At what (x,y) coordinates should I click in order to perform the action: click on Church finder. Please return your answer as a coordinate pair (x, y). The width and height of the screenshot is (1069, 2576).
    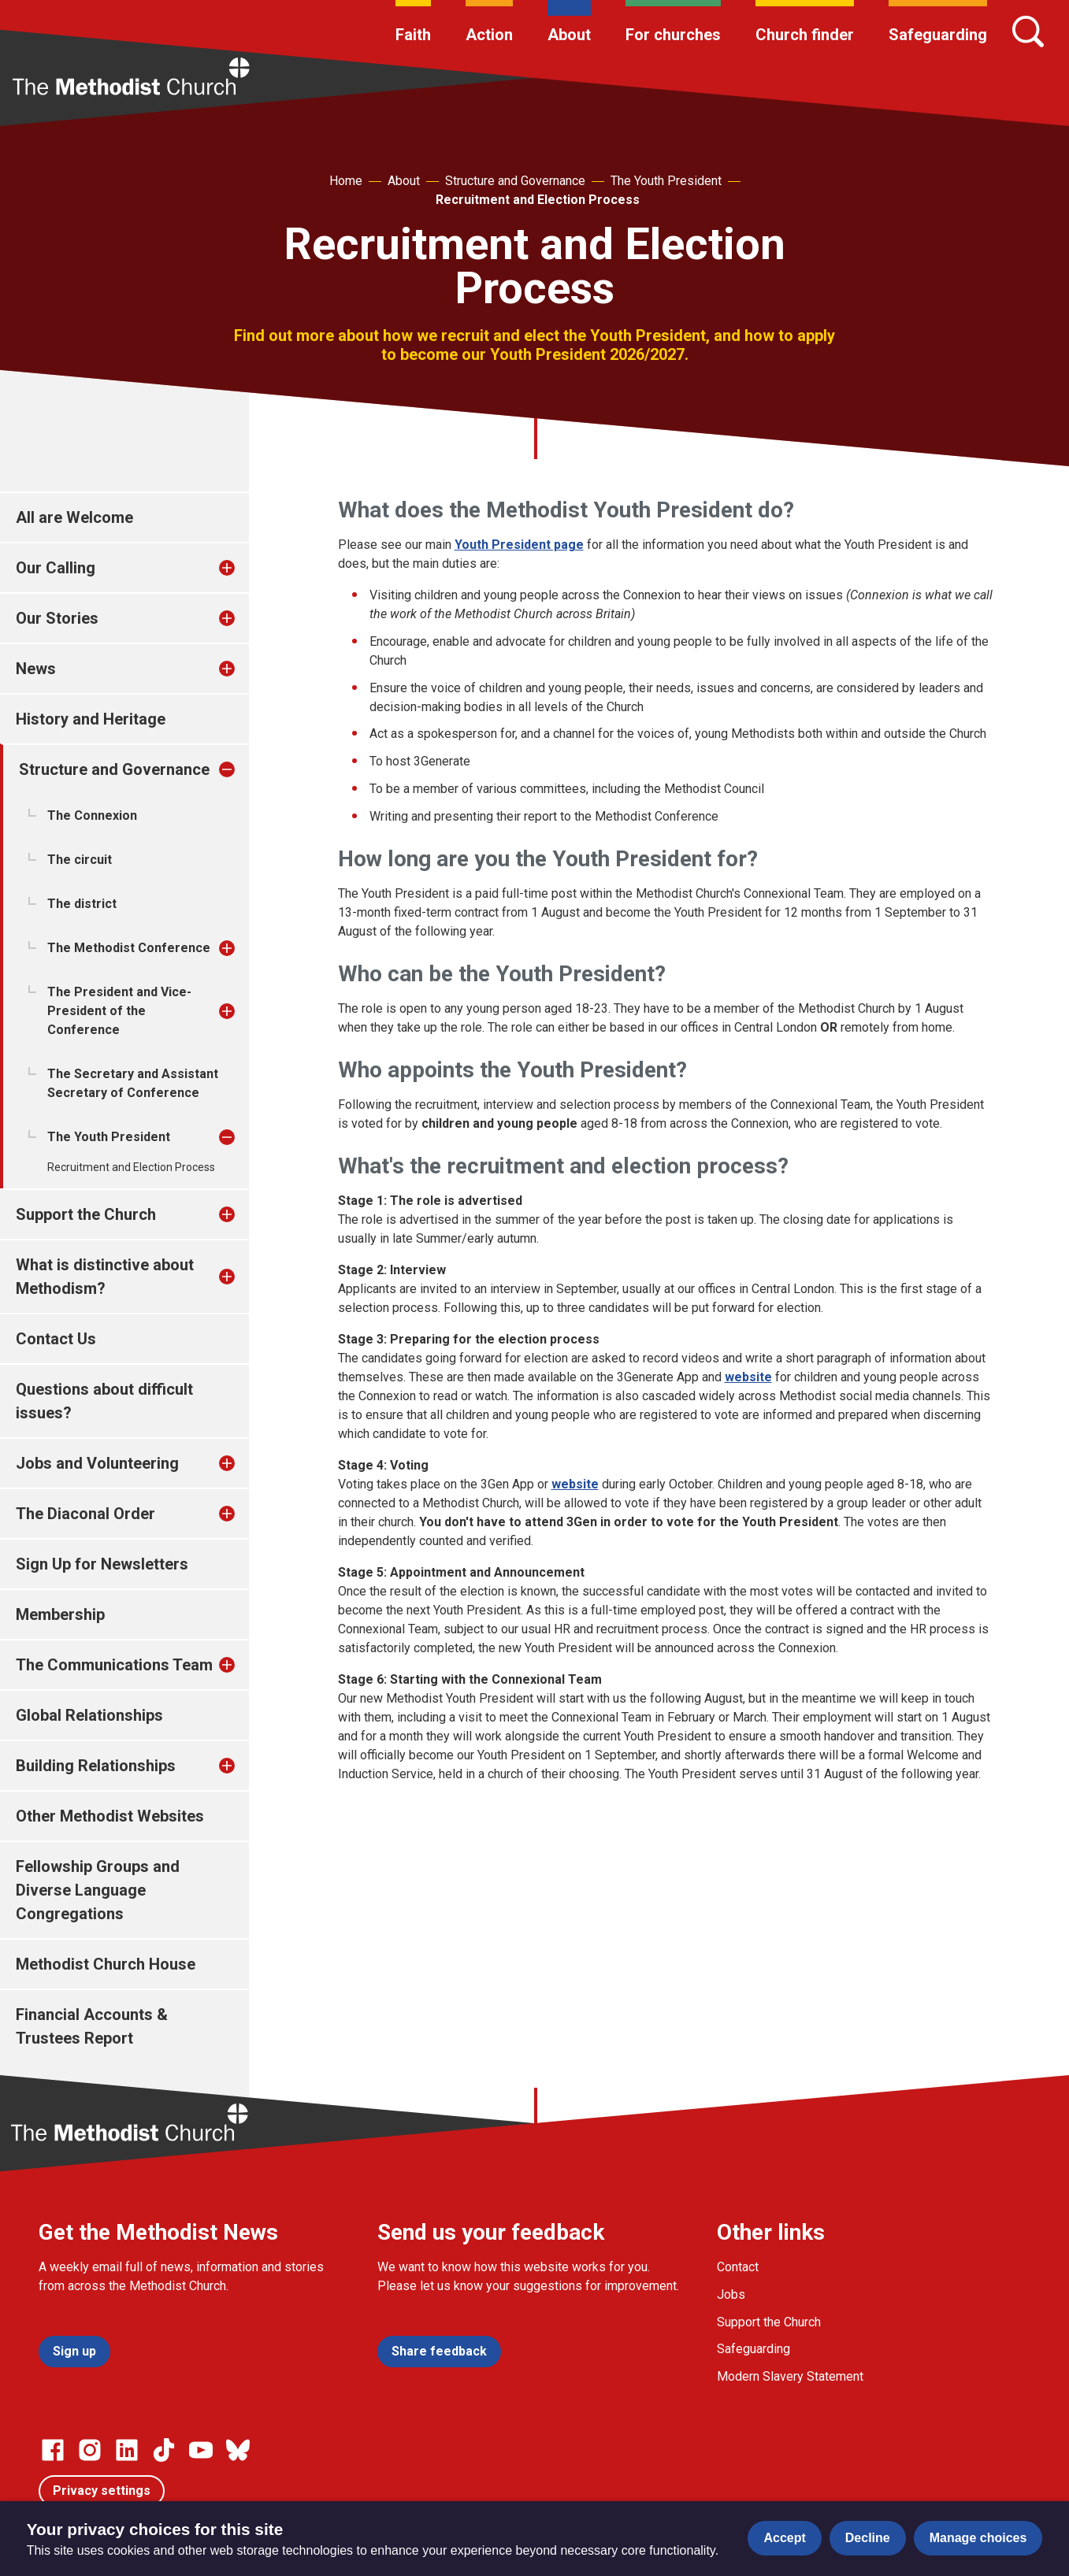
    Looking at the image, I should click on (804, 34).